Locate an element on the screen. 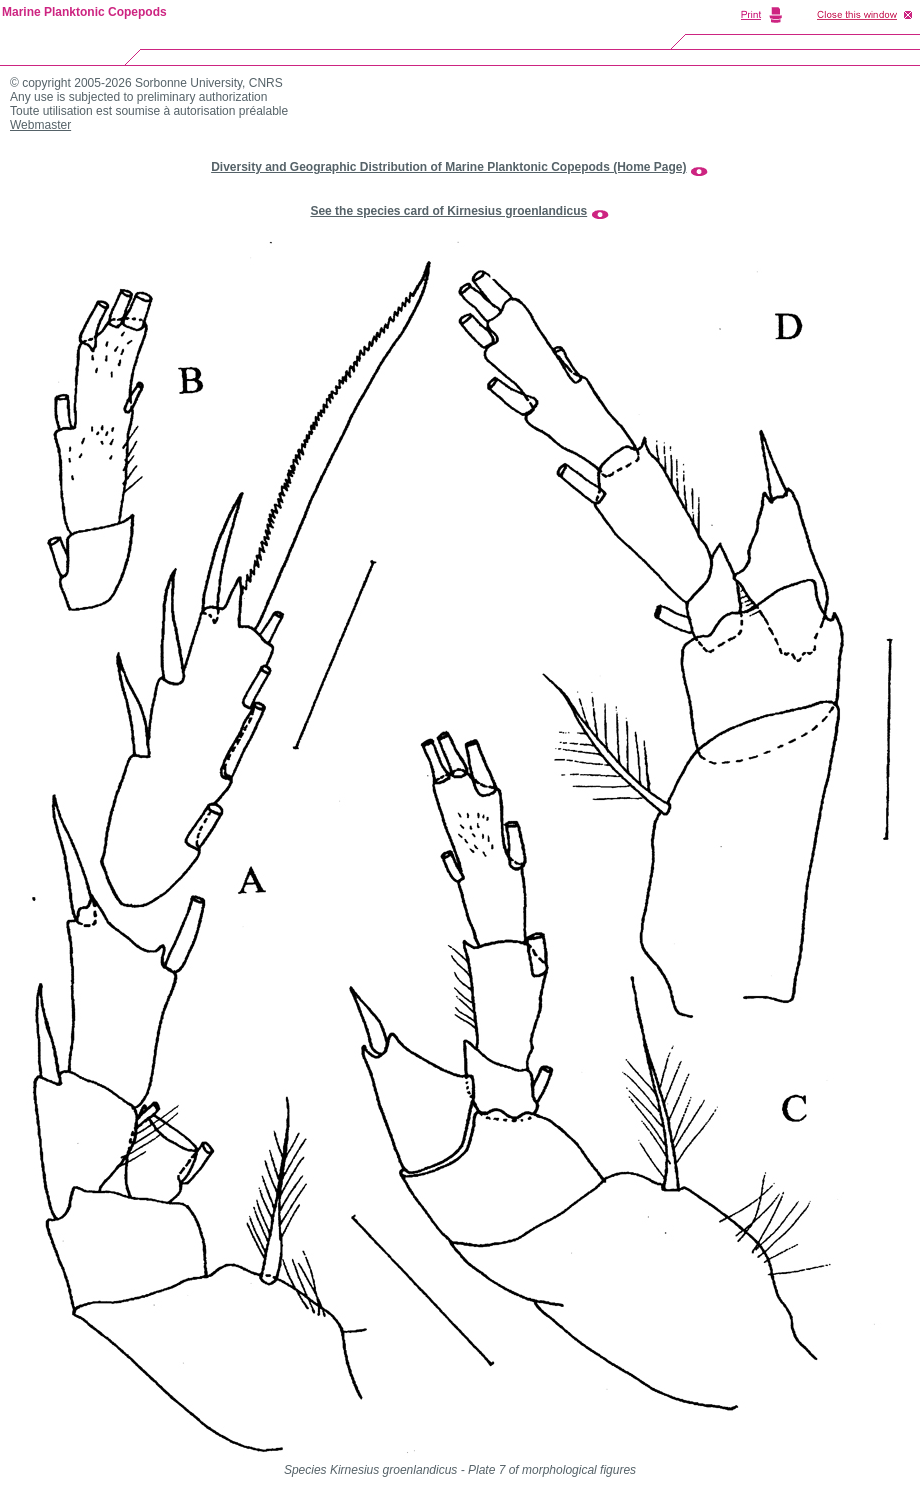 The width and height of the screenshot is (920, 1501). Webmaster is located at coordinates (40, 125).